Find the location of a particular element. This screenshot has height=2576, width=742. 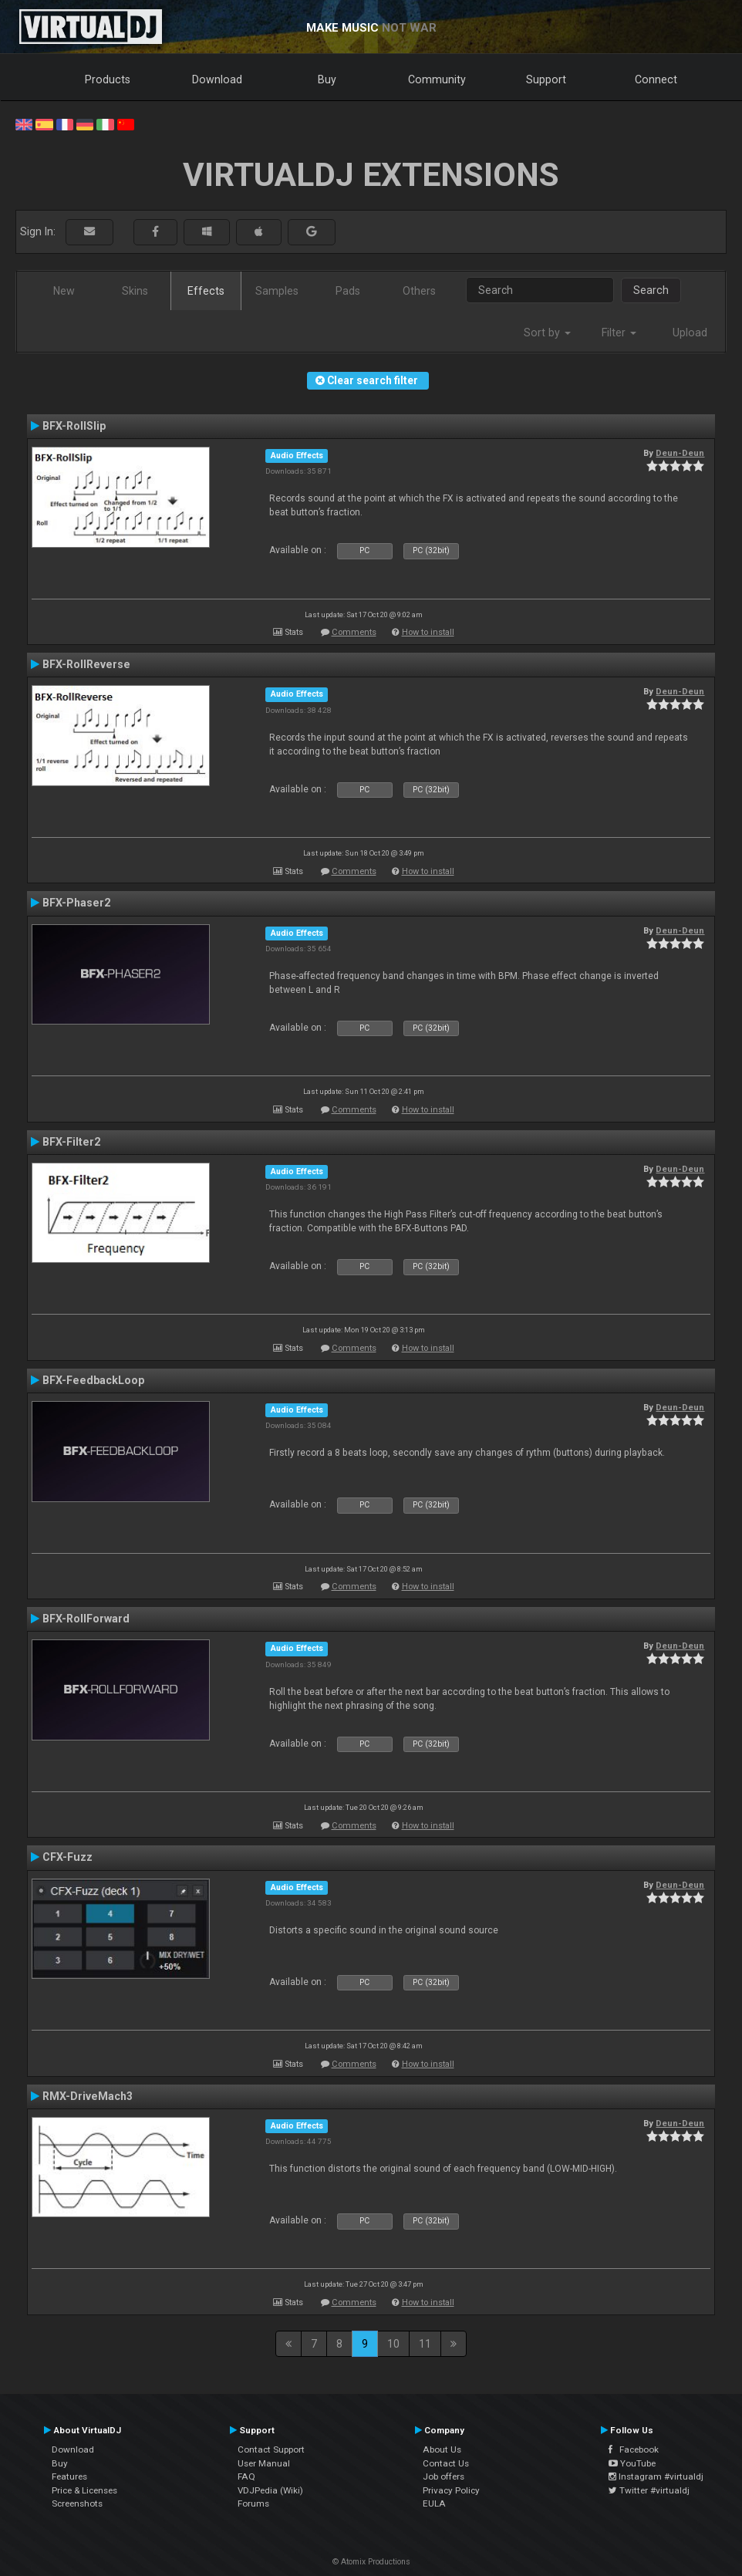

User Manual is located at coordinates (264, 2463).